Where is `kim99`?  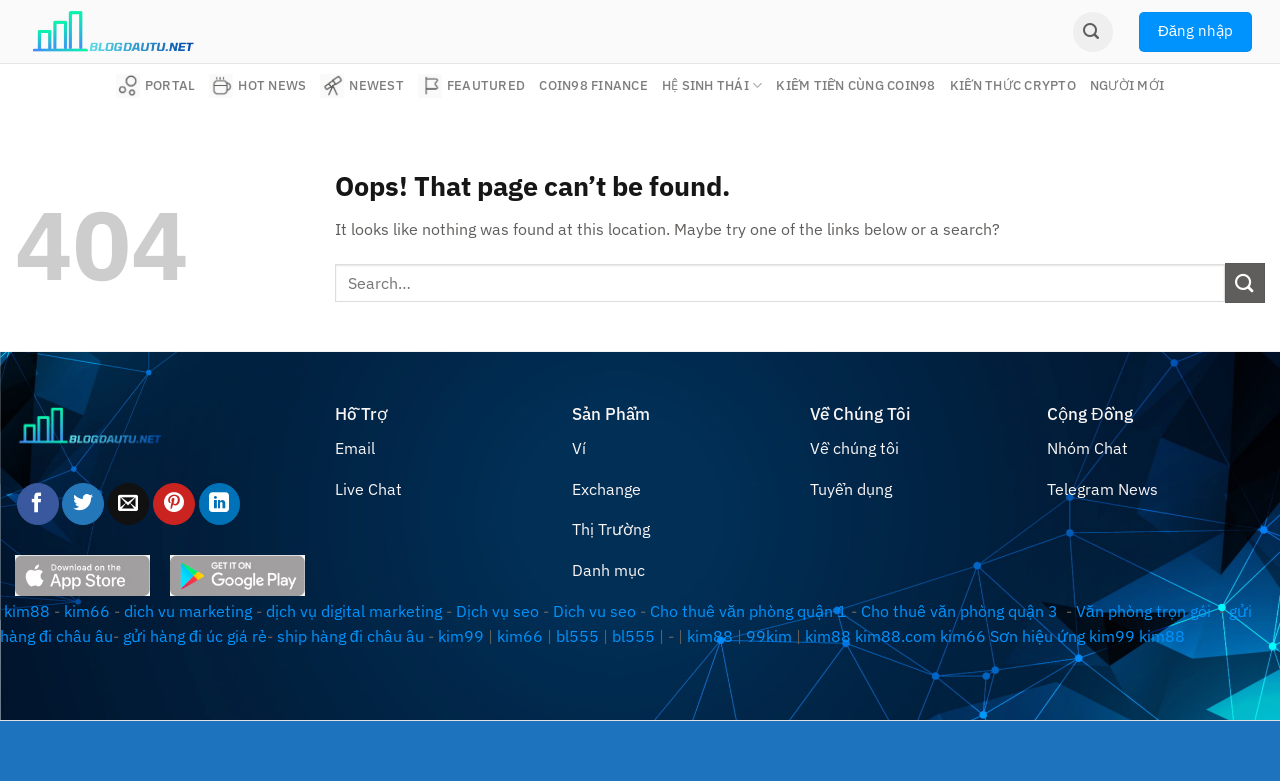
kim99 is located at coordinates (461, 636).